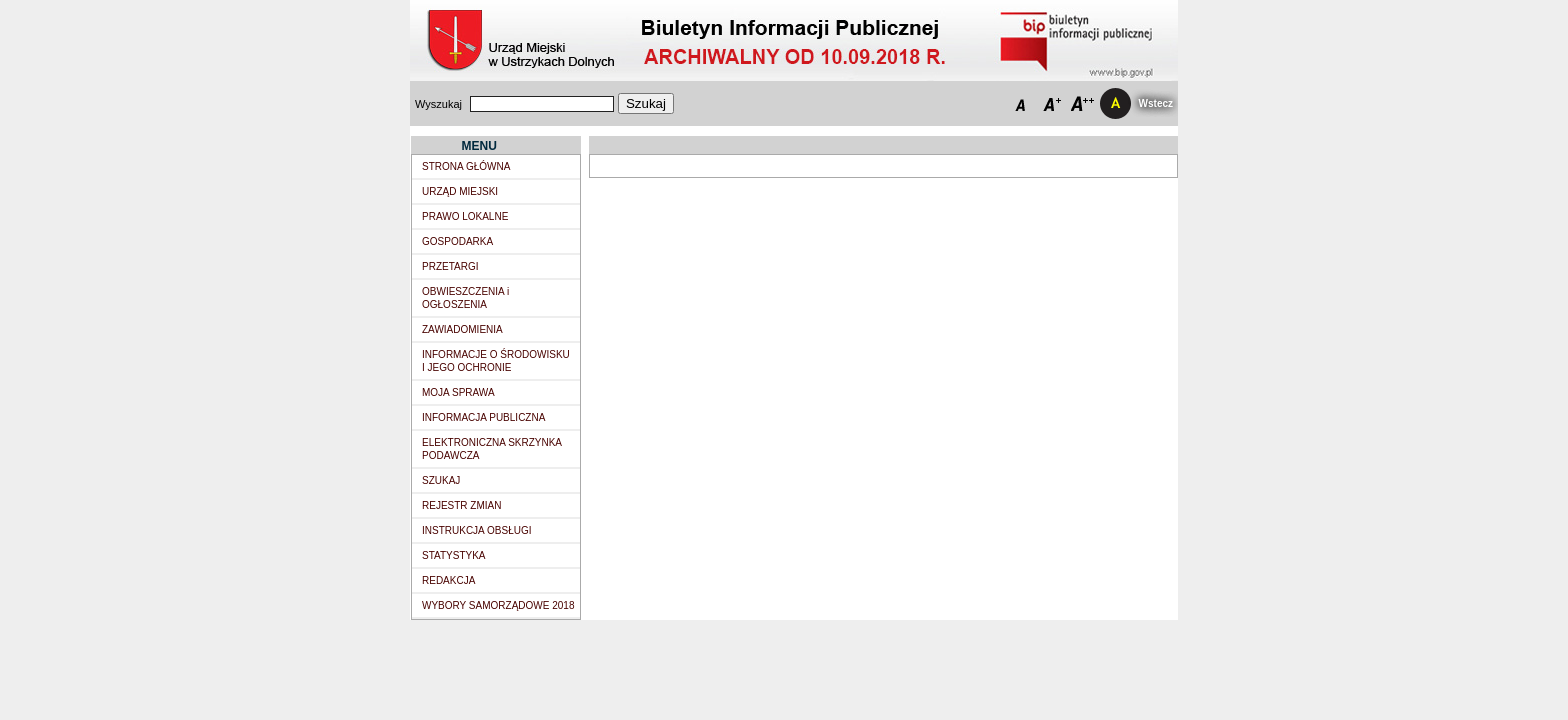 Image resolution: width=1568 pixels, height=720 pixels. What do you see at coordinates (466, 166) in the screenshot?
I see `STRONA GŁÓWNA` at bounding box center [466, 166].